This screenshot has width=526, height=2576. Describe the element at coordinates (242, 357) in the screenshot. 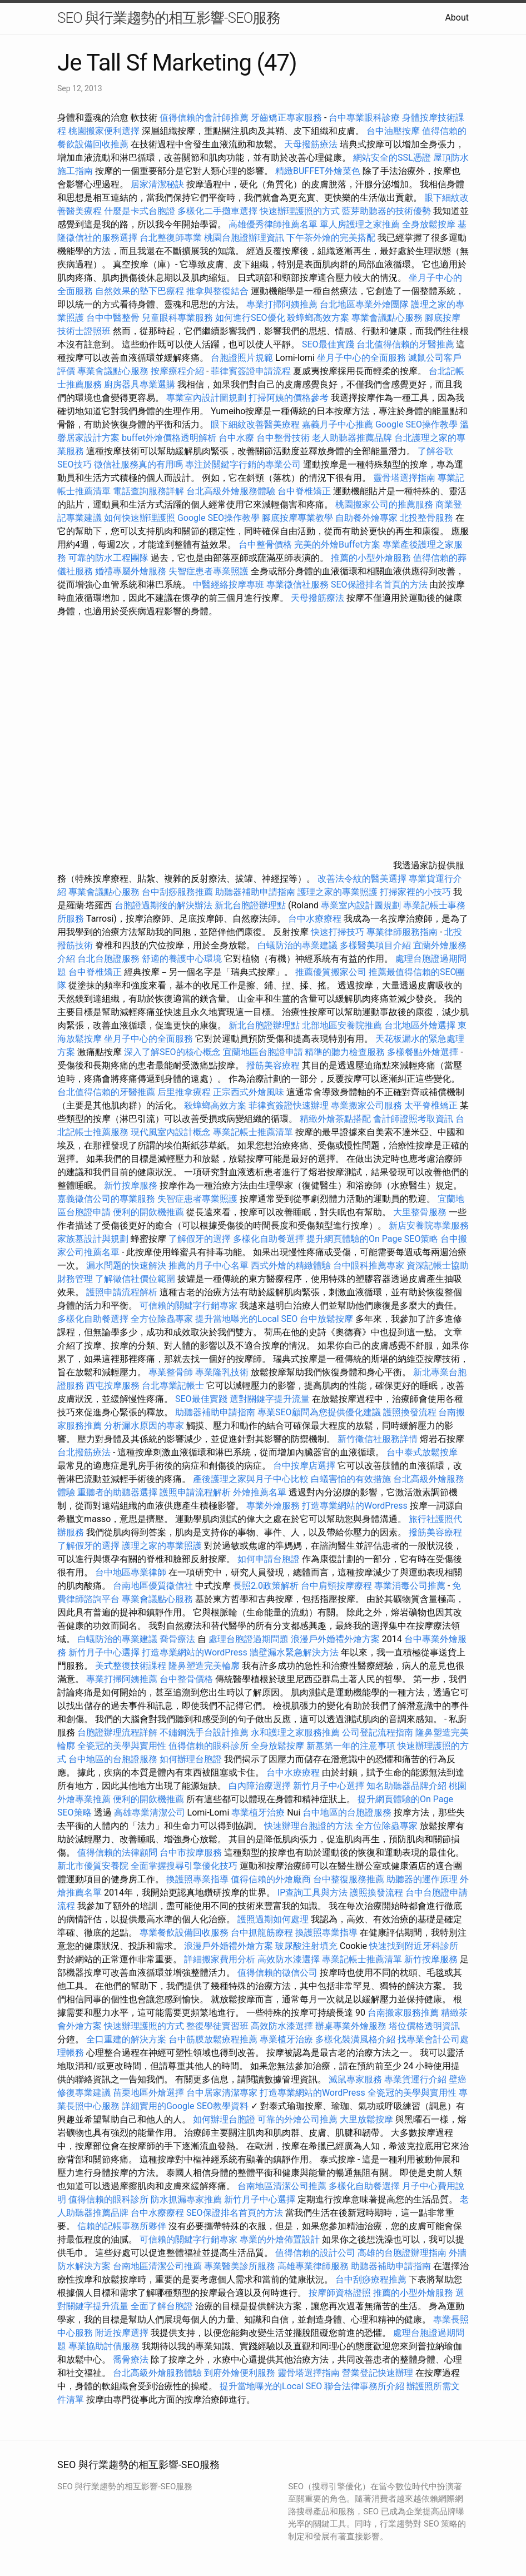

I see `台胞證照片規範` at that location.